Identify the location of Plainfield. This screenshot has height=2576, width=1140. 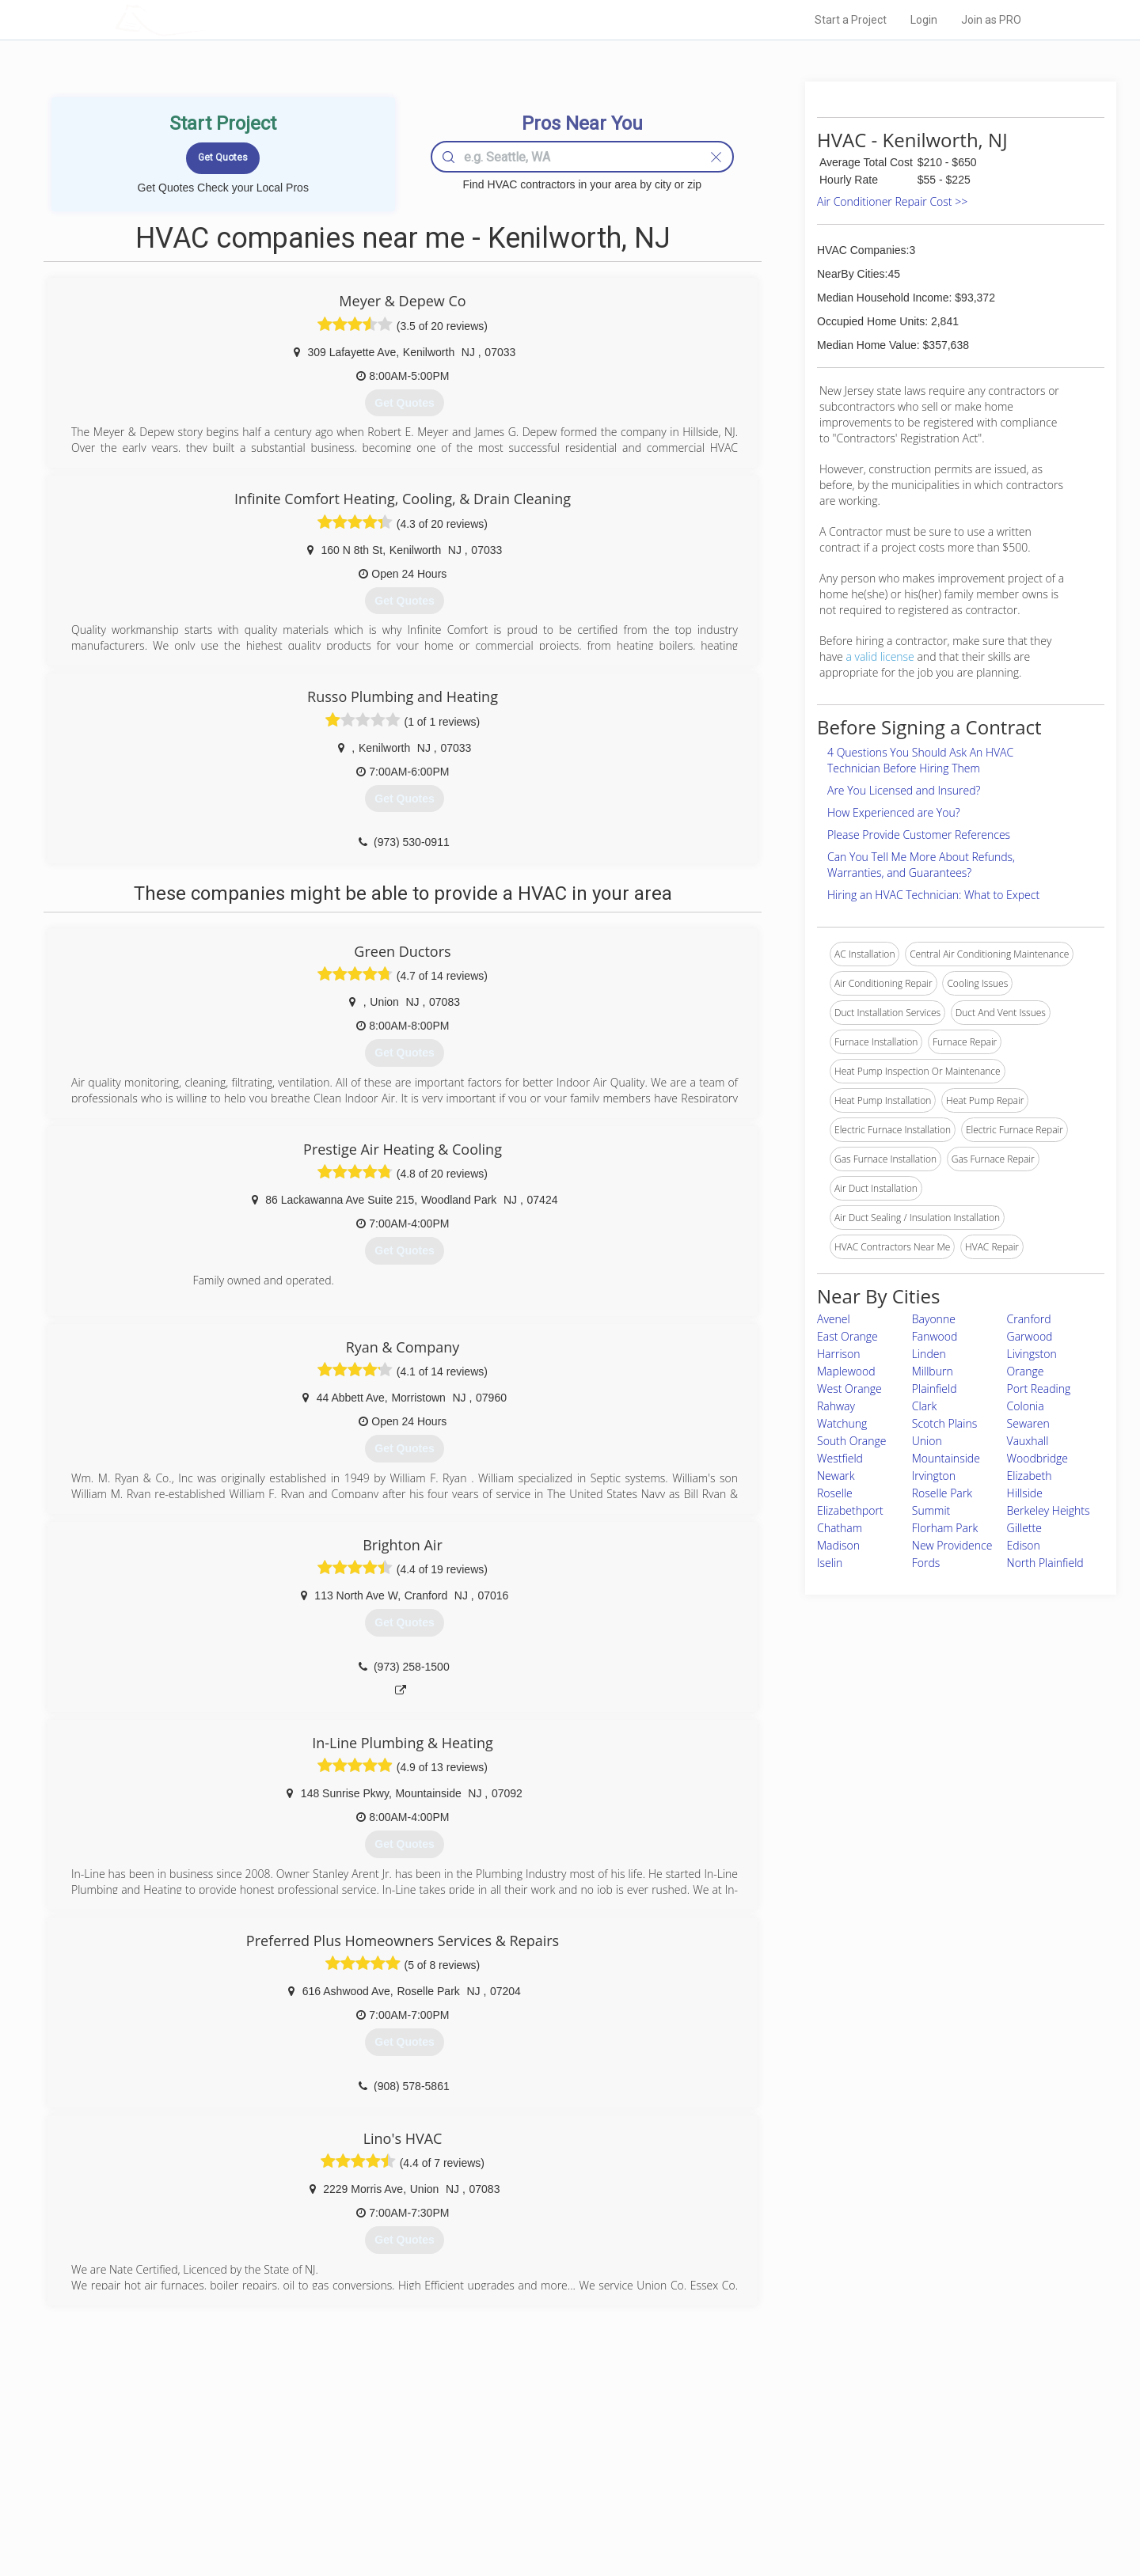
(934, 1388).